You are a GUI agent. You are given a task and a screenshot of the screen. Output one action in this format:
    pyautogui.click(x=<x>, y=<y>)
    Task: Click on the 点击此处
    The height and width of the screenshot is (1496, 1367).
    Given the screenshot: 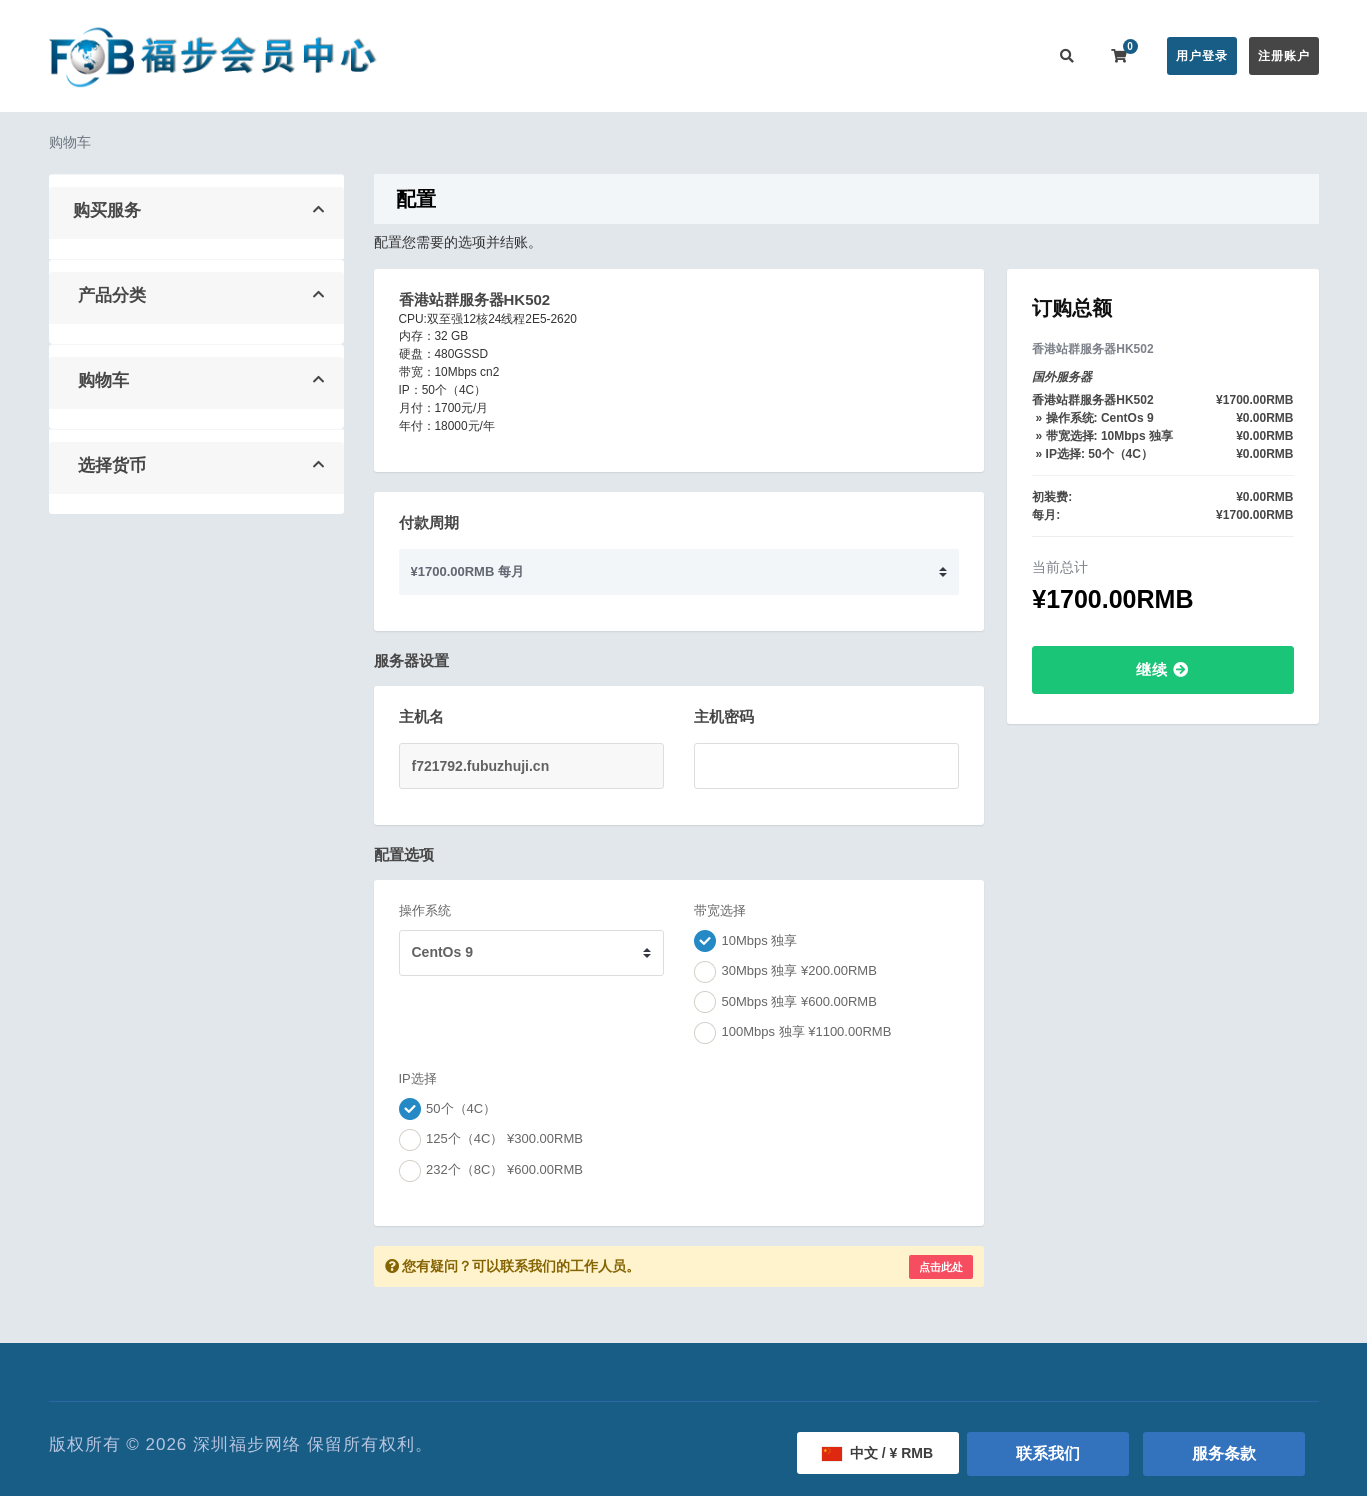 What is the action you would take?
    pyautogui.click(x=941, y=1267)
    